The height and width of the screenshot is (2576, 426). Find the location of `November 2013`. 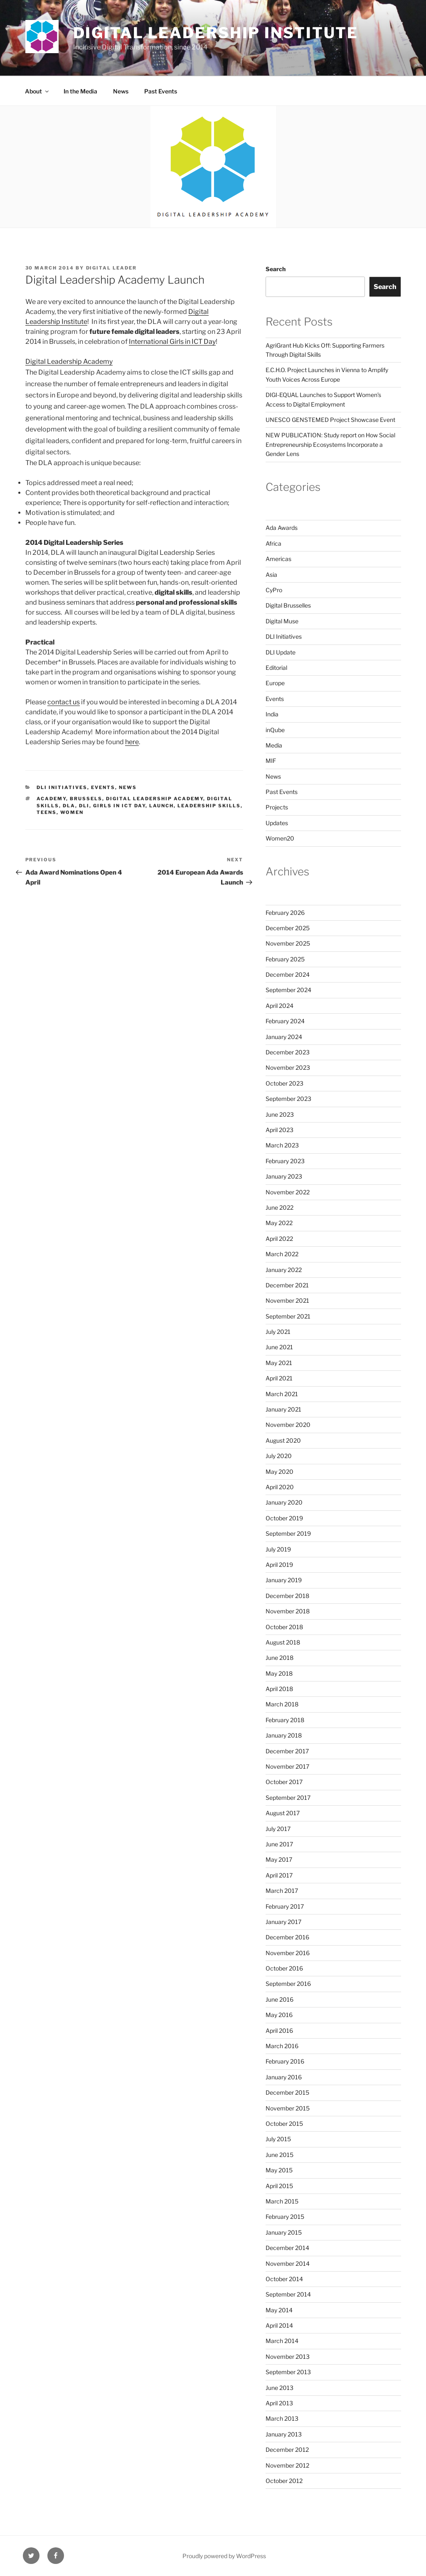

November 2013 is located at coordinates (288, 2356).